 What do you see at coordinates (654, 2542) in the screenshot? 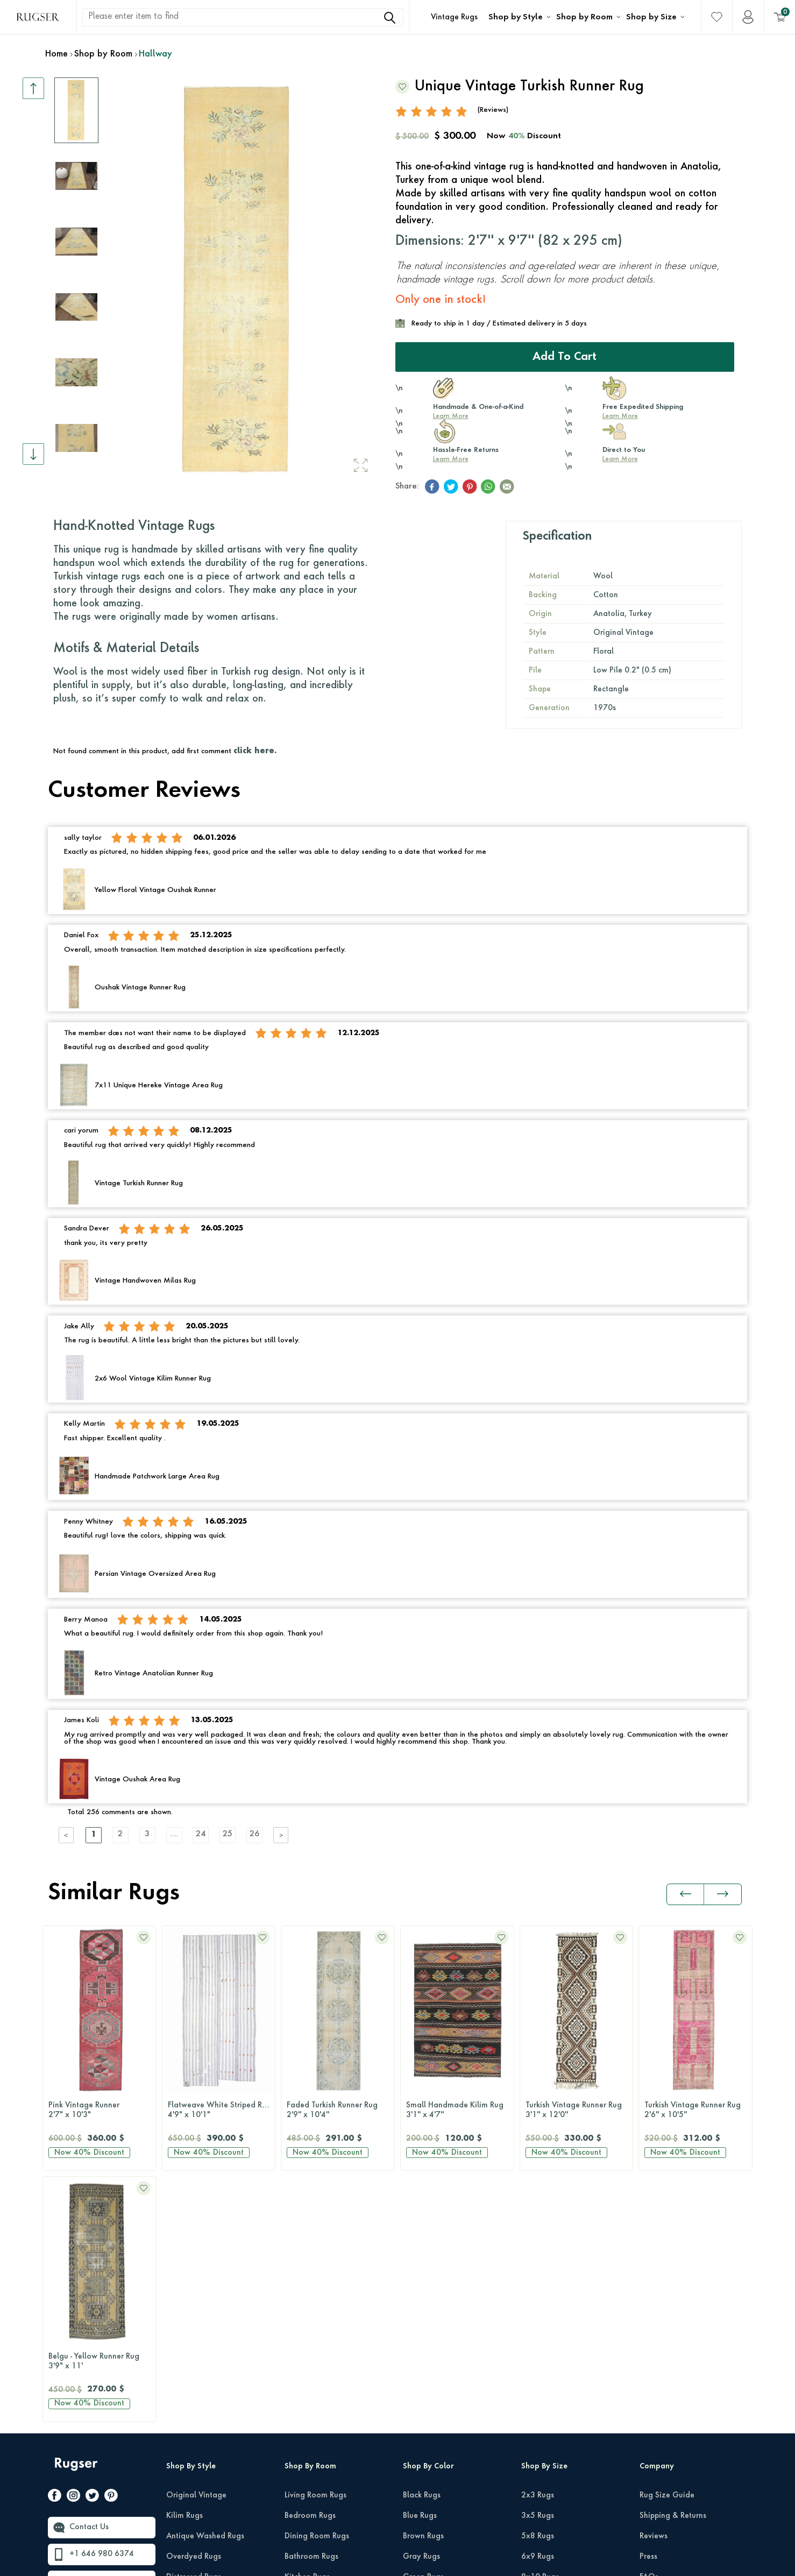
I see `Privacy Policy` at bounding box center [654, 2542].